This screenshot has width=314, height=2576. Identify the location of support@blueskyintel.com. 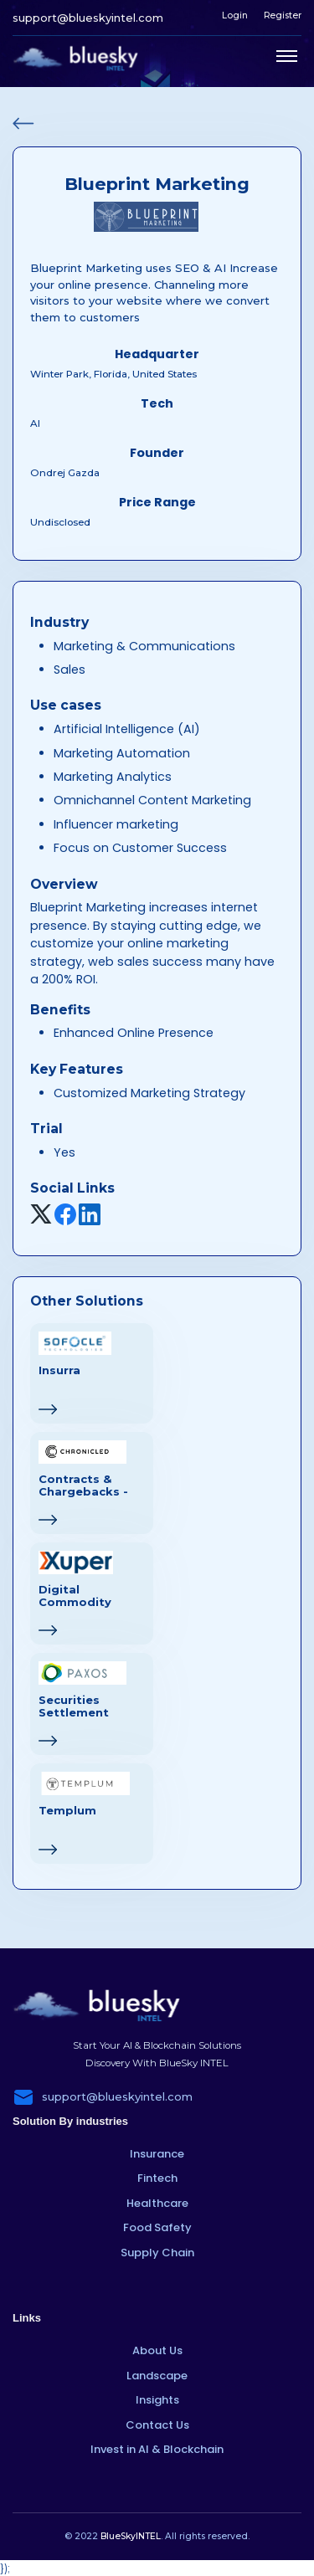
(88, 17).